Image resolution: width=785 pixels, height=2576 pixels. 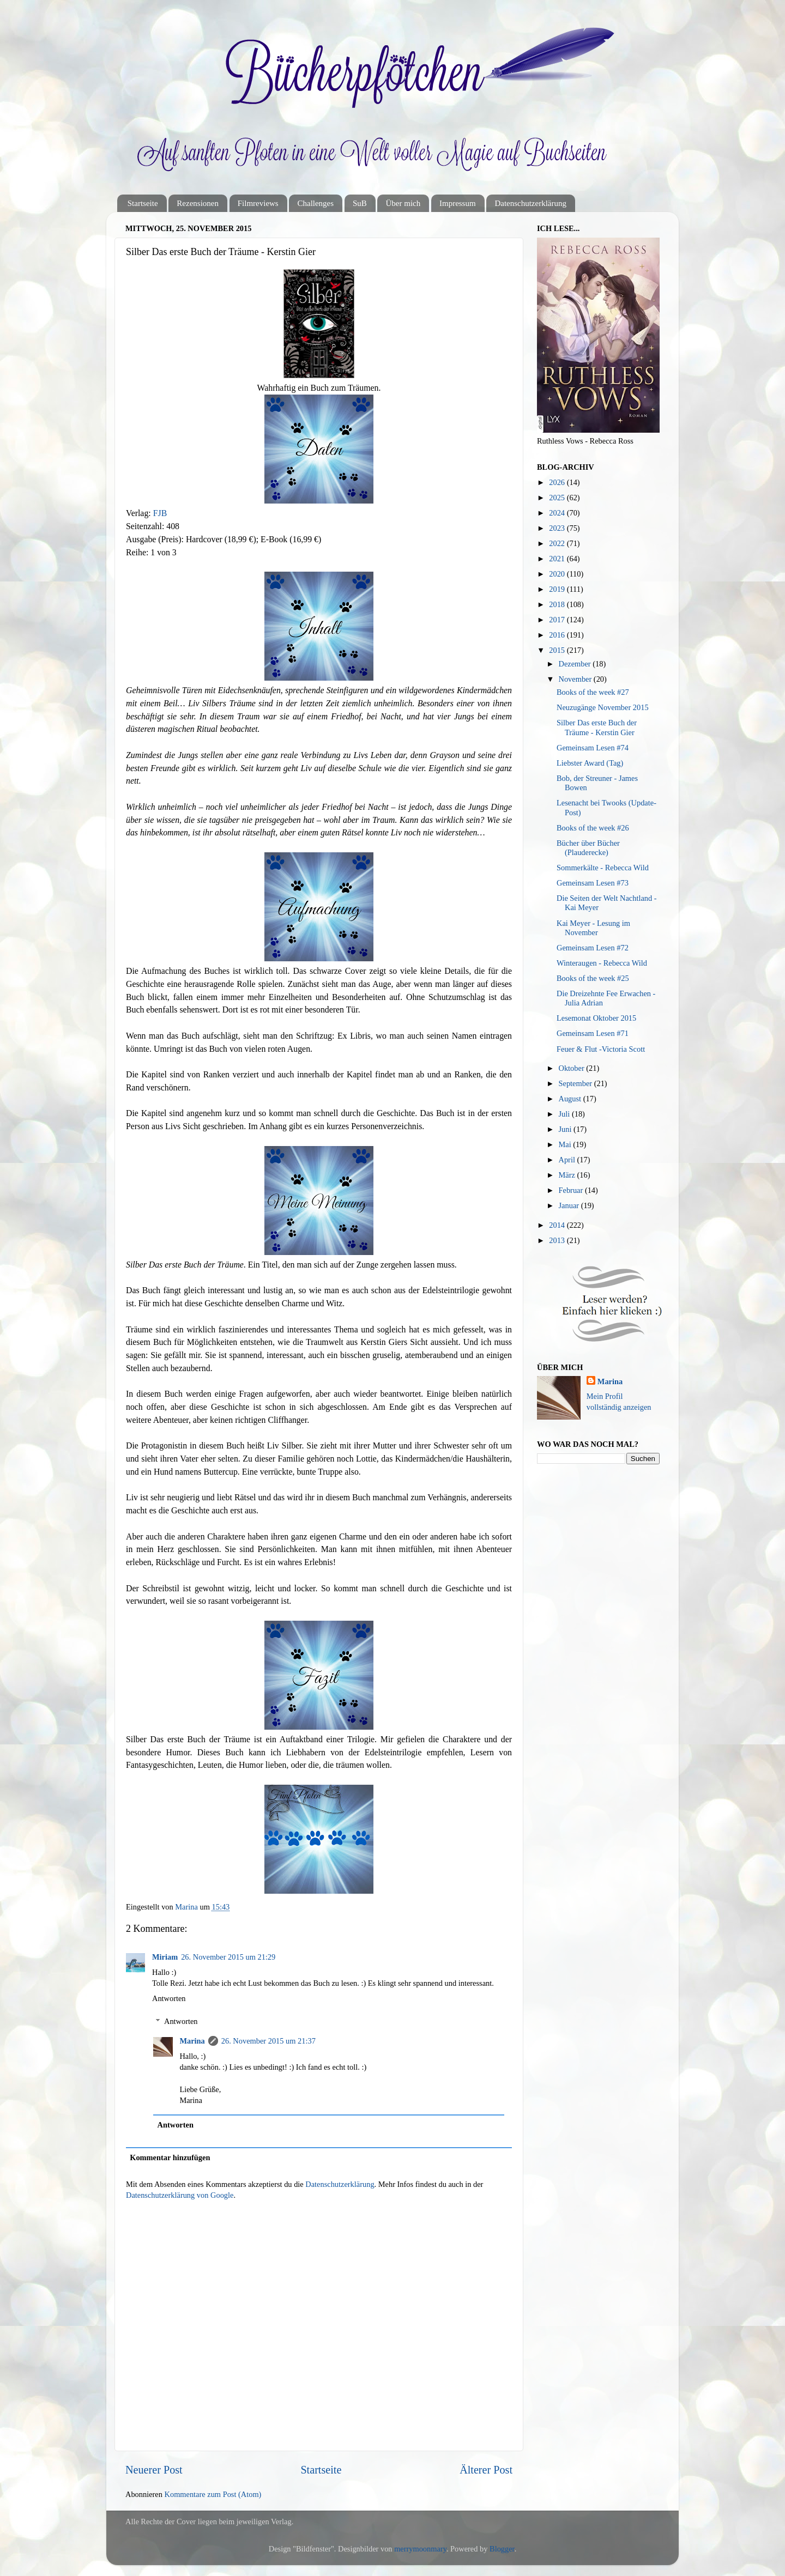 What do you see at coordinates (568, 1159) in the screenshot?
I see `April` at bounding box center [568, 1159].